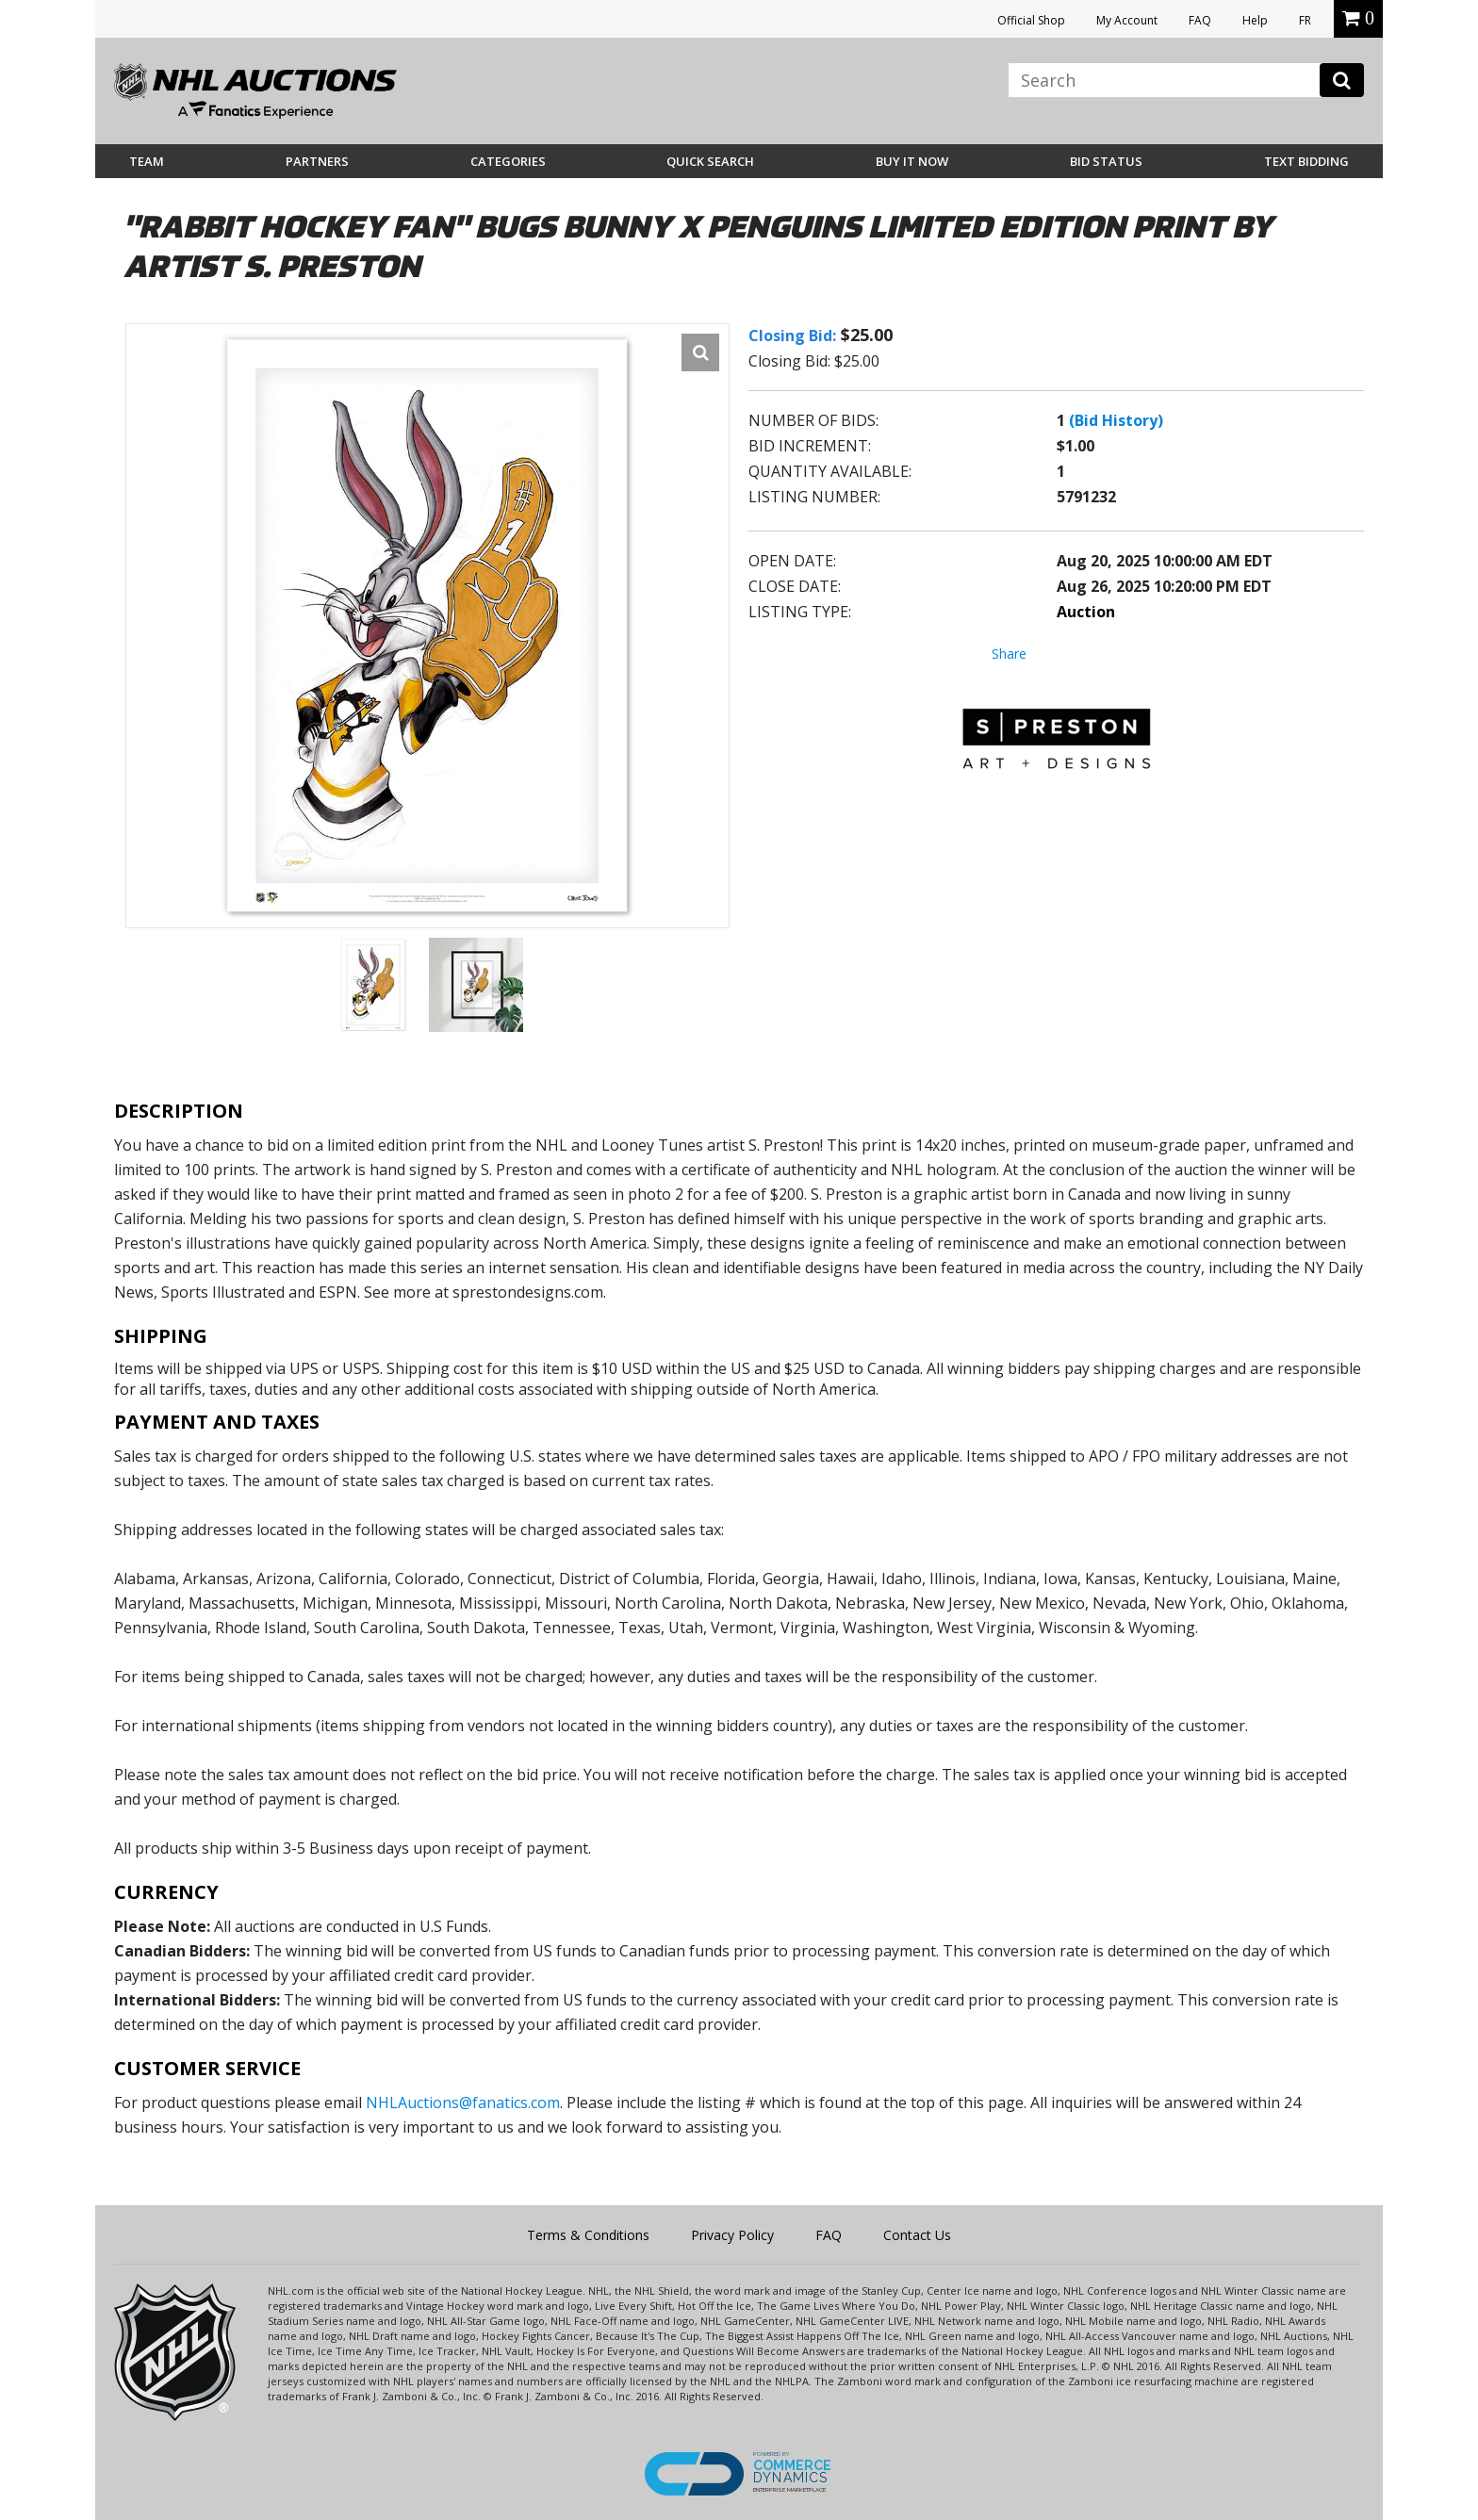  Describe the element at coordinates (1031, 20) in the screenshot. I see `Official Shop` at that location.